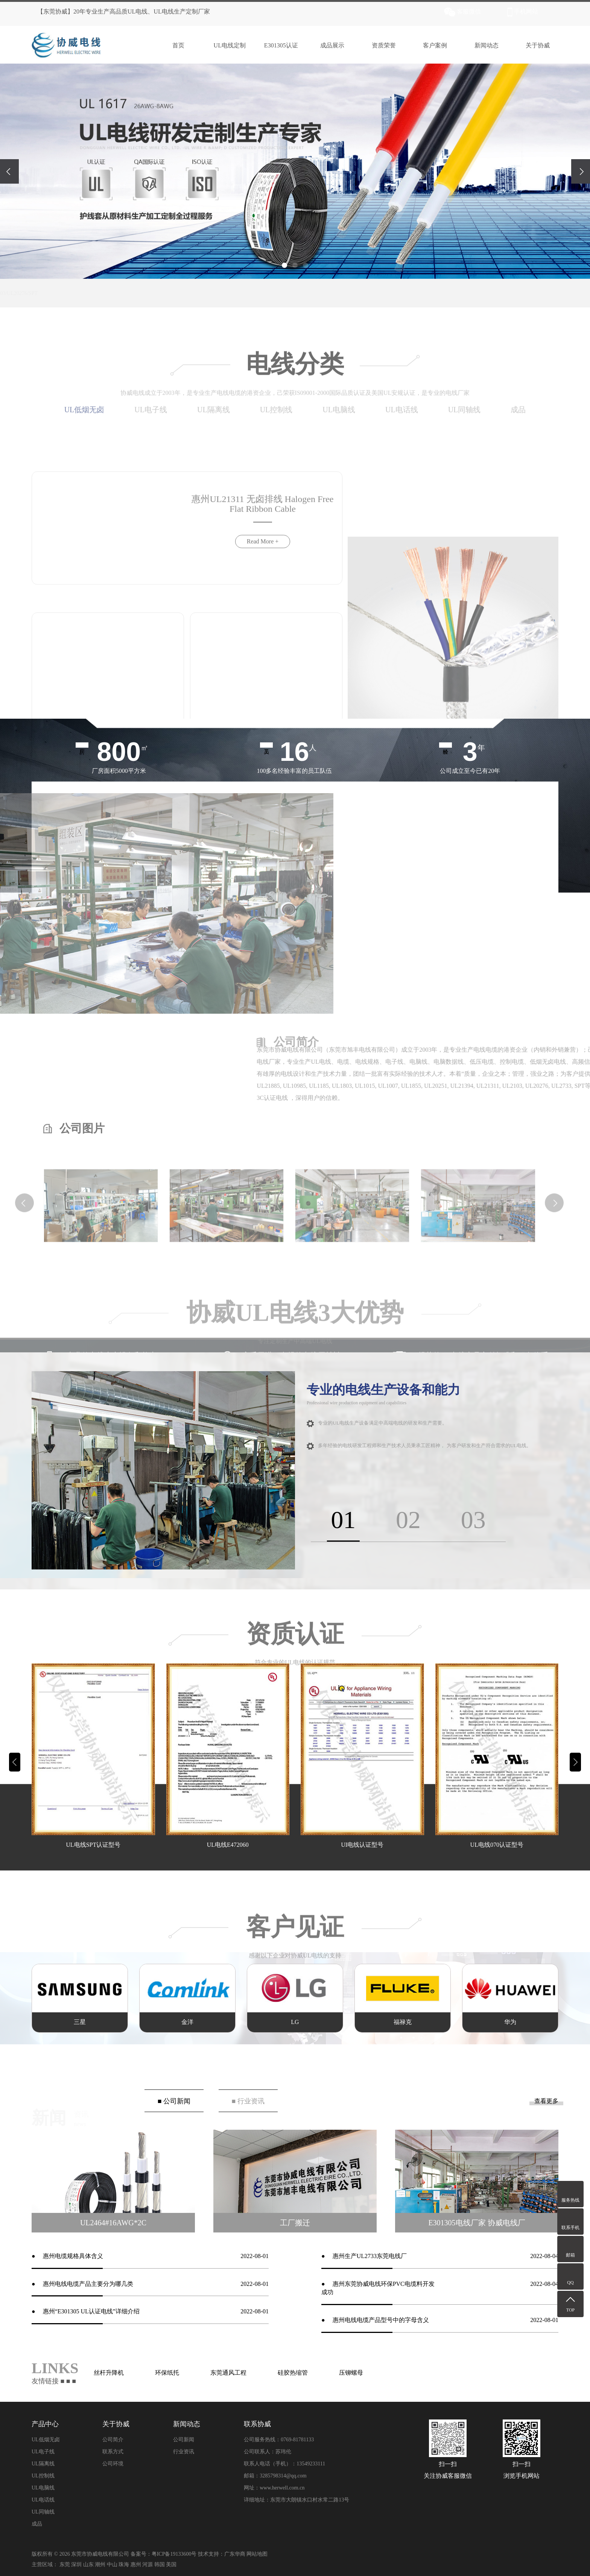 The width and height of the screenshot is (590, 2576). What do you see at coordinates (124, 2564) in the screenshot?
I see `珠海` at bounding box center [124, 2564].